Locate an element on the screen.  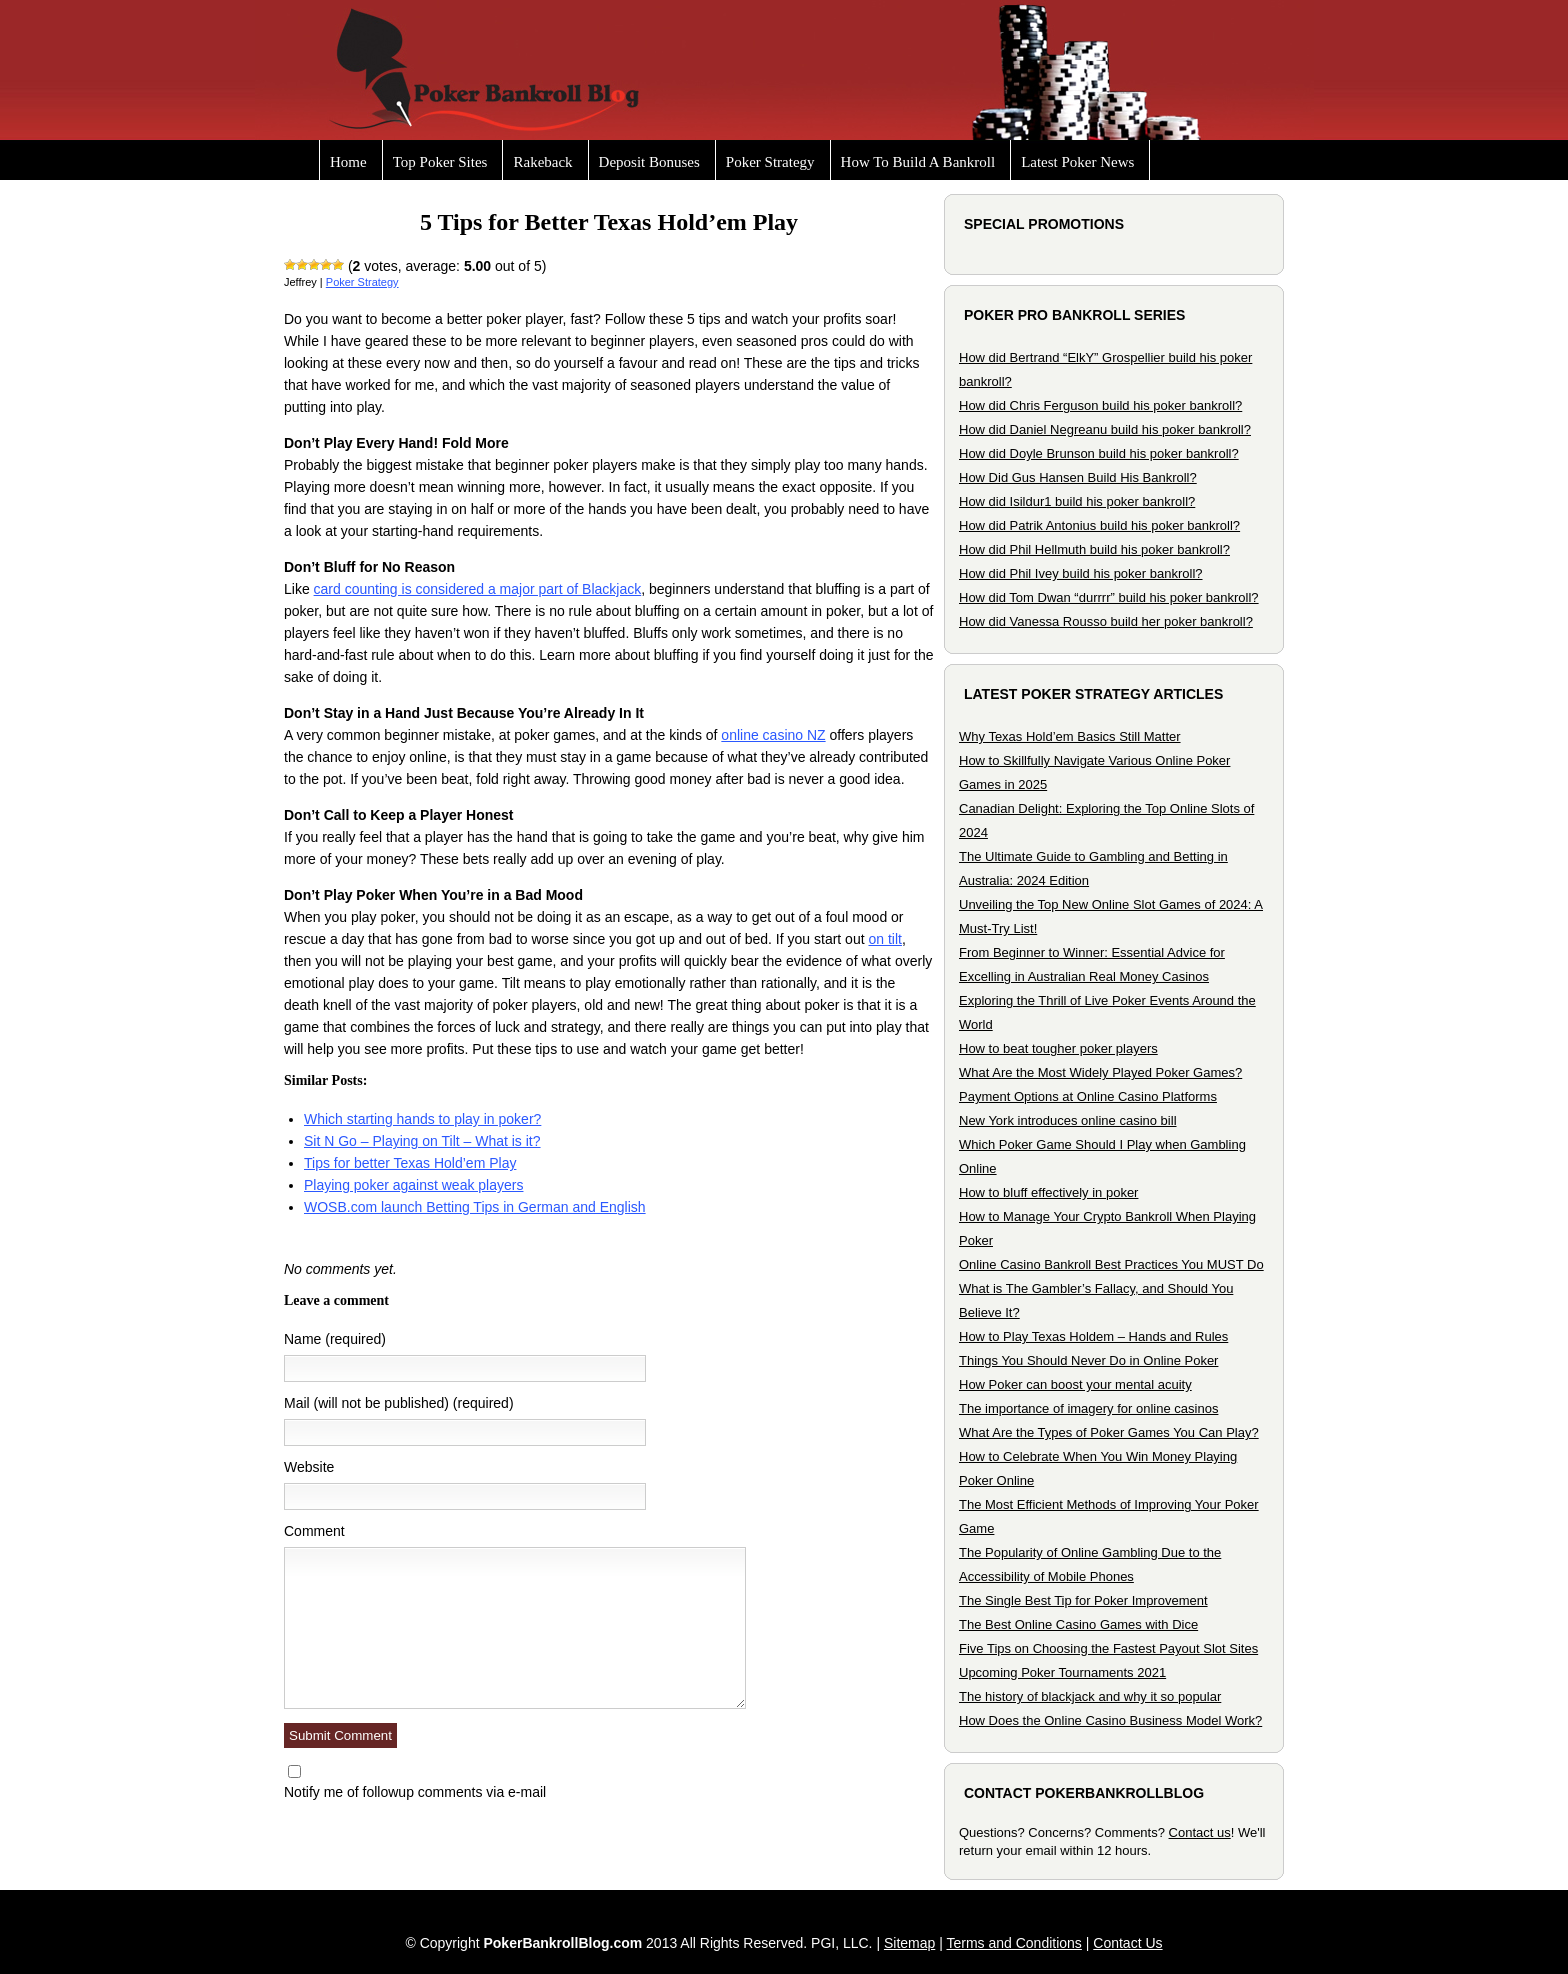
How did Doyle Brunson build his poker bankroll? is located at coordinates (1099, 453).